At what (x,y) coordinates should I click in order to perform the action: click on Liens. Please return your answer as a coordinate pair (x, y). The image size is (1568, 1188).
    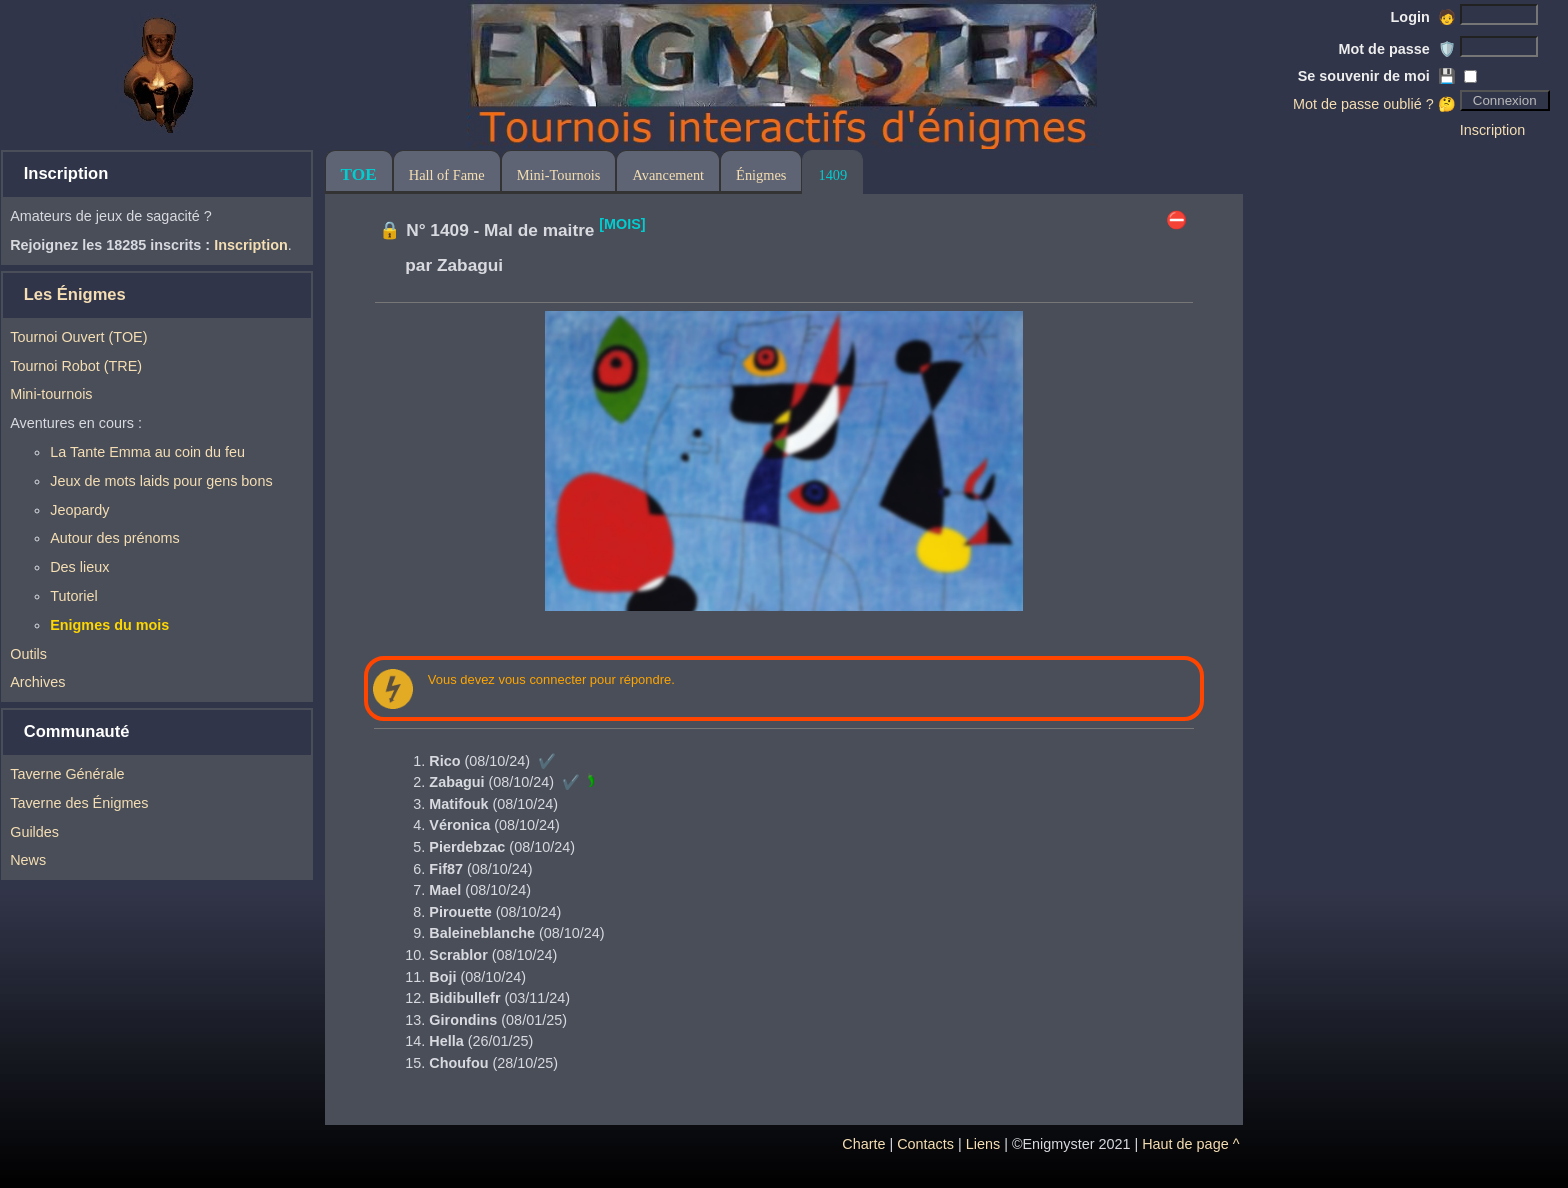
    Looking at the image, I should click on (983, 1144).